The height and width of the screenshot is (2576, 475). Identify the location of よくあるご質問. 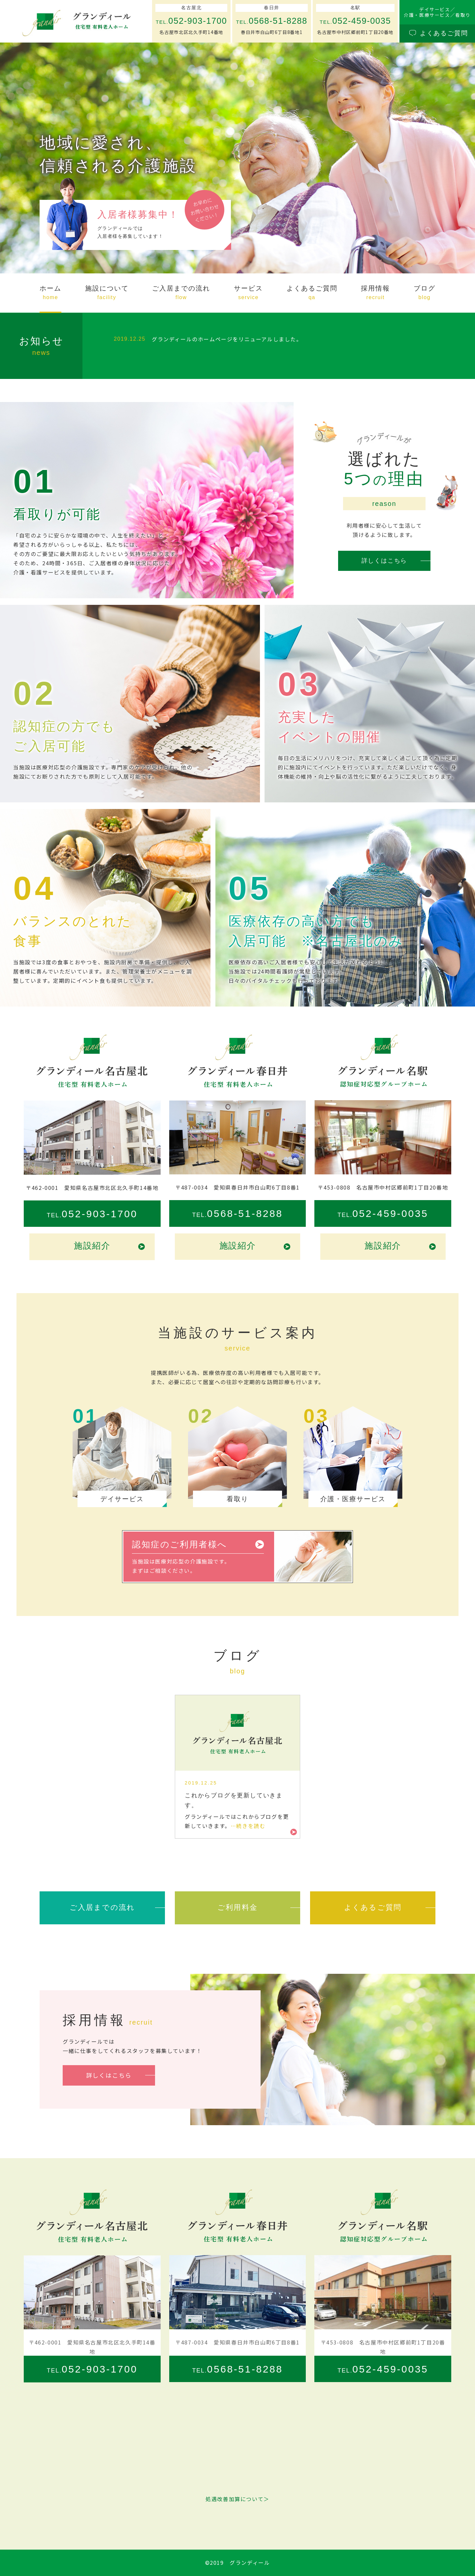
(372, 1907).